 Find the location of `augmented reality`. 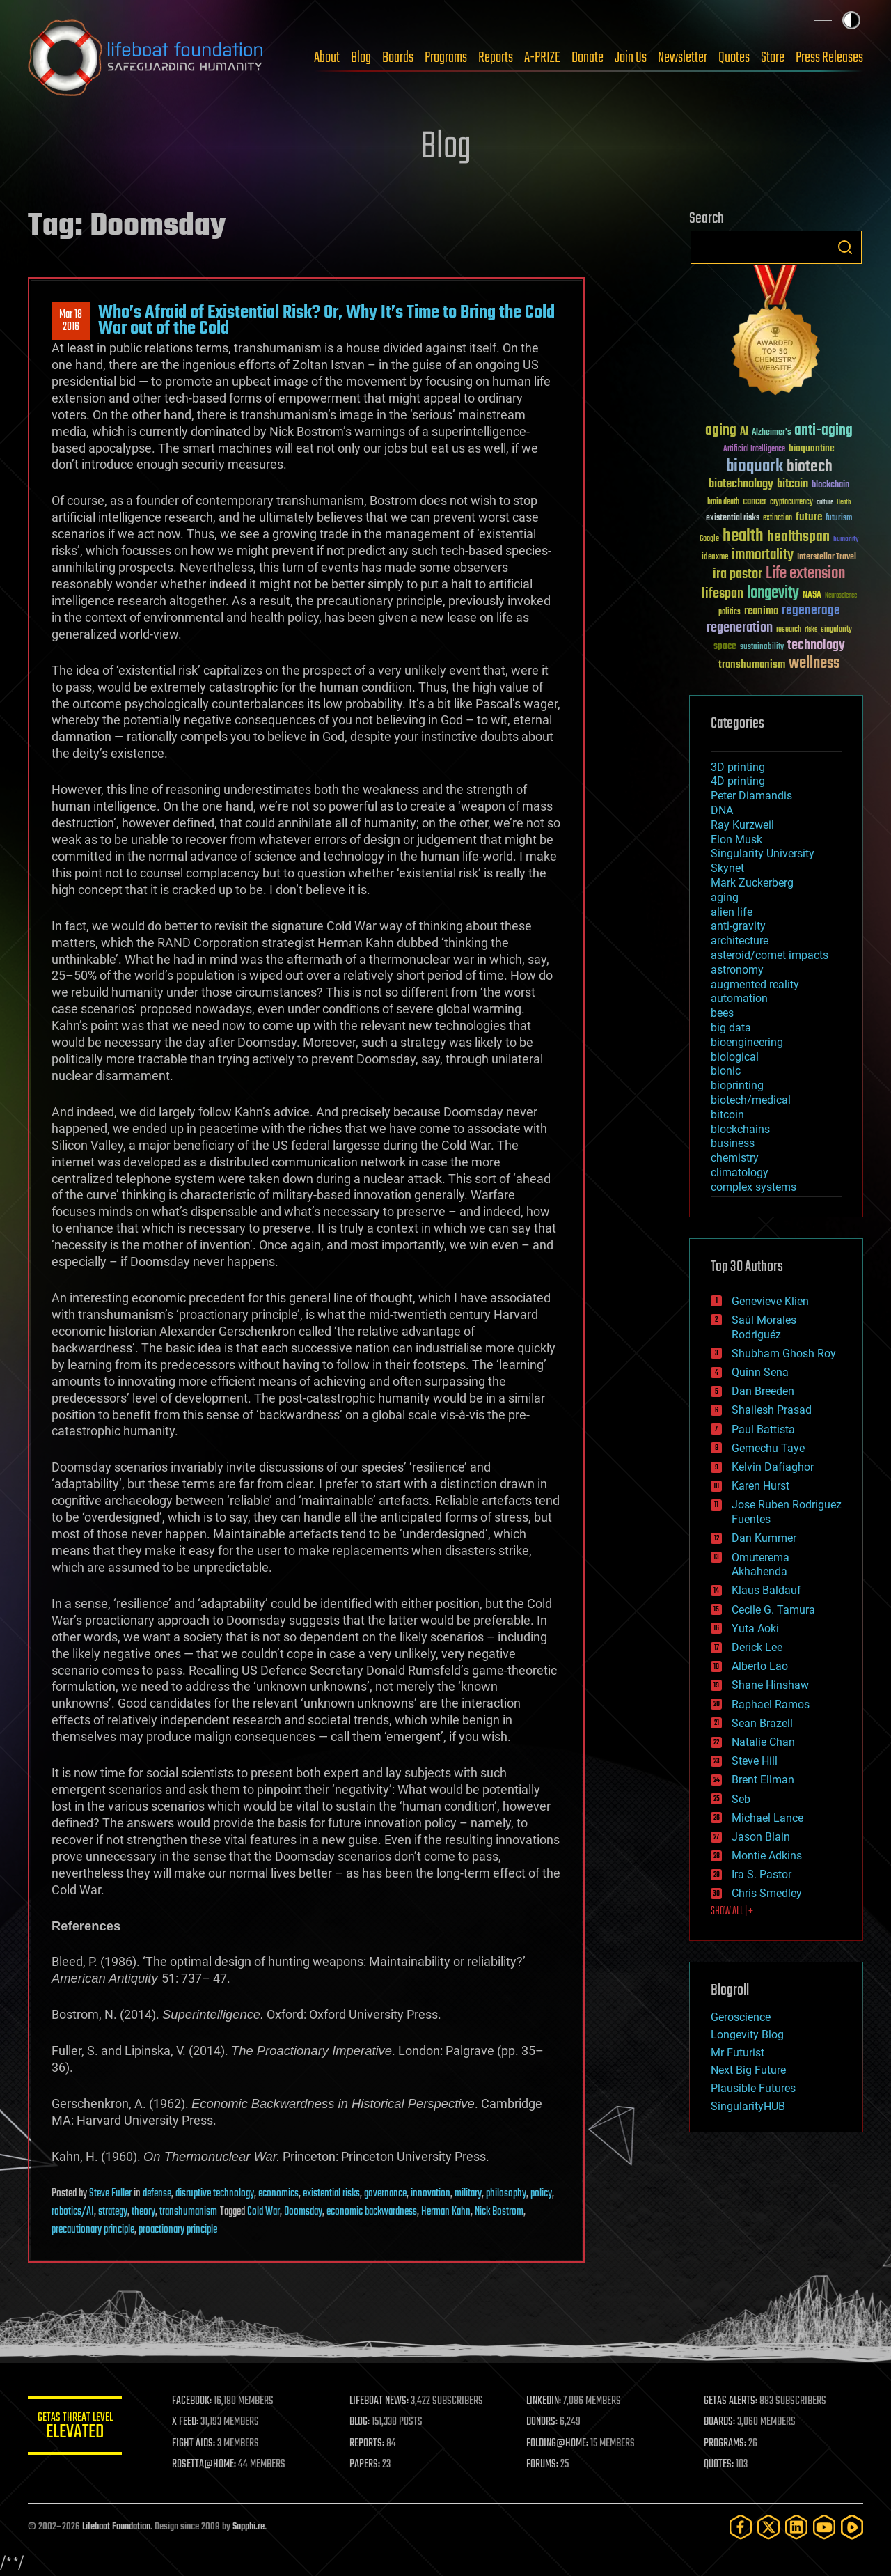

augmented reality is located at coordinates (755, 984).